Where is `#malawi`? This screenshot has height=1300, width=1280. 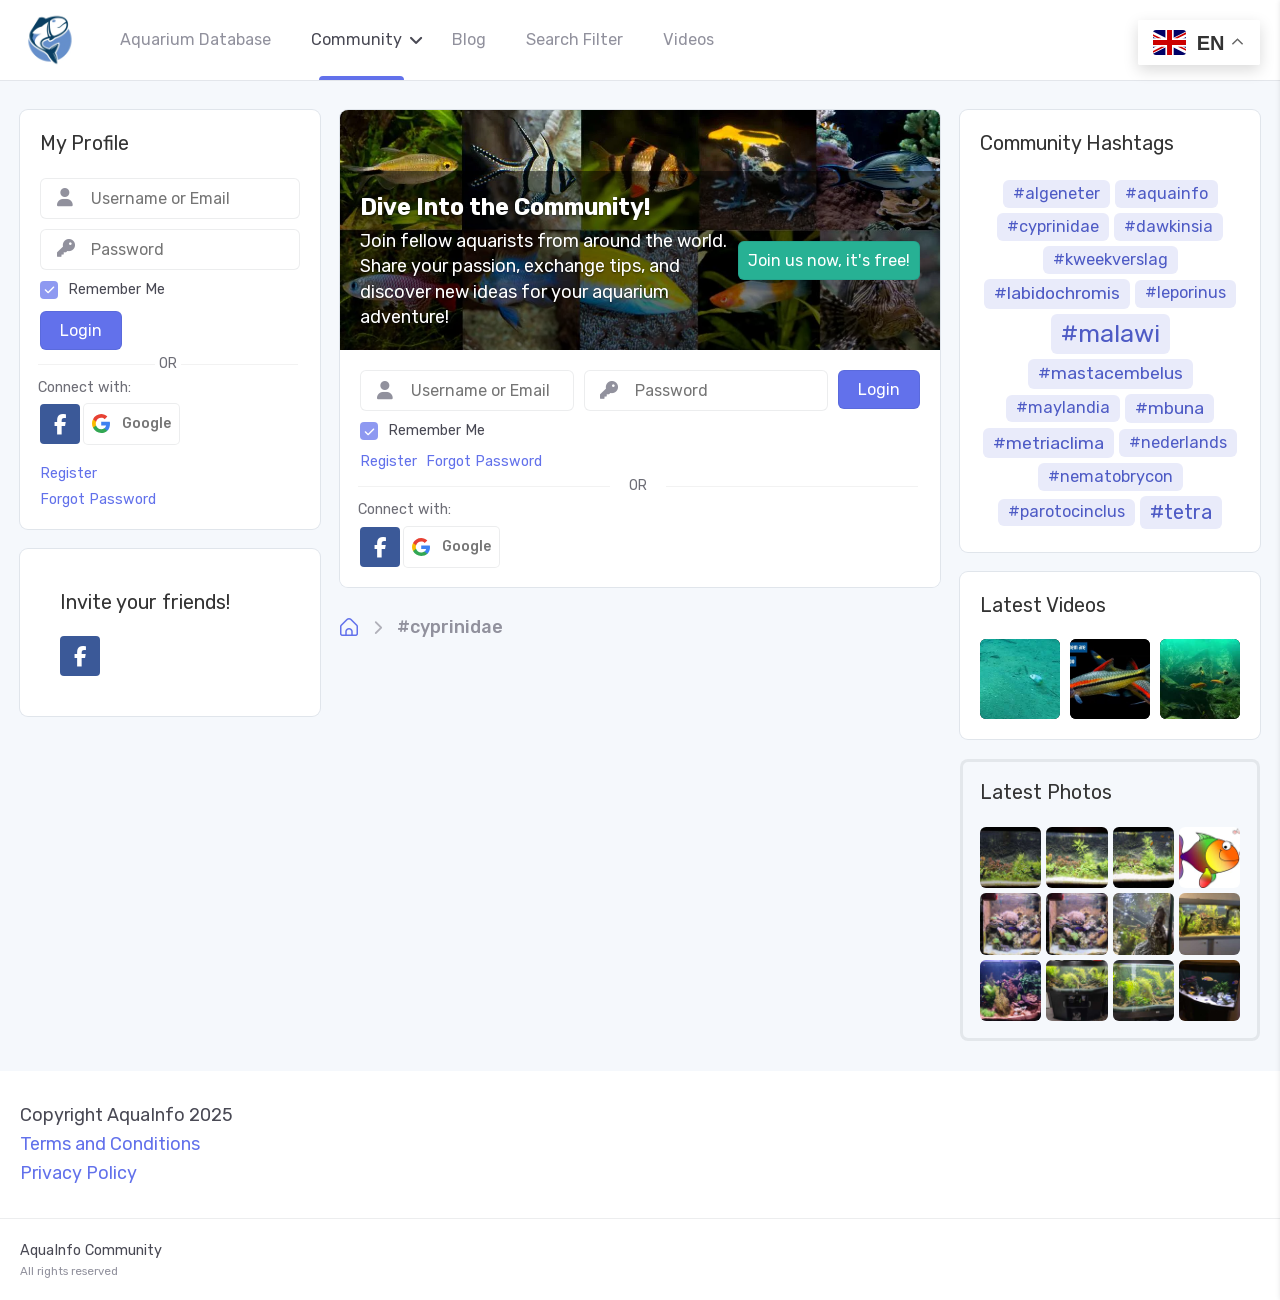
#malawi is located at coordinates (1110, 333).